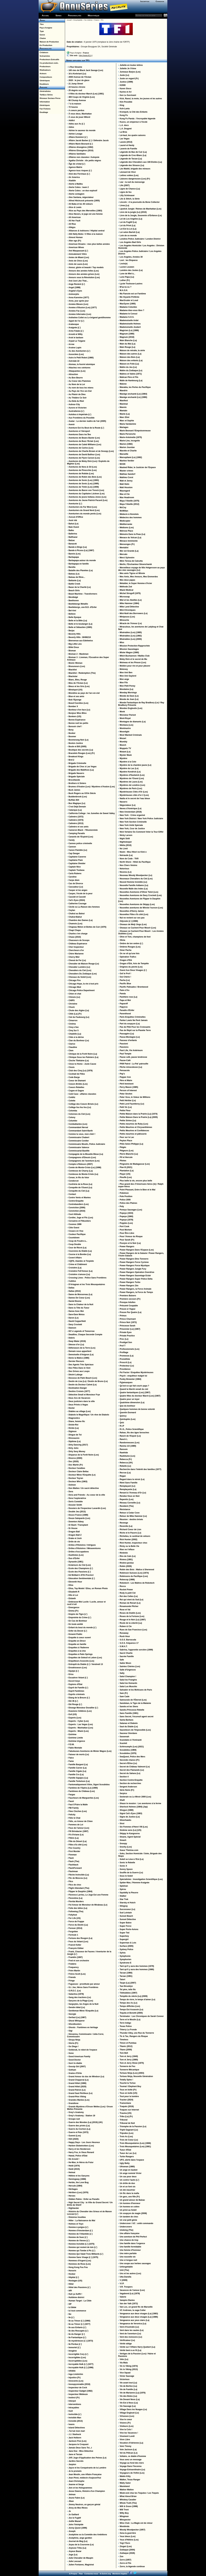 The width and height of the screenshot is (206, 2576). What do you see at coordinates (71, 530) in the screenshot?
I see `Balko` at bounding box center [71, 530].